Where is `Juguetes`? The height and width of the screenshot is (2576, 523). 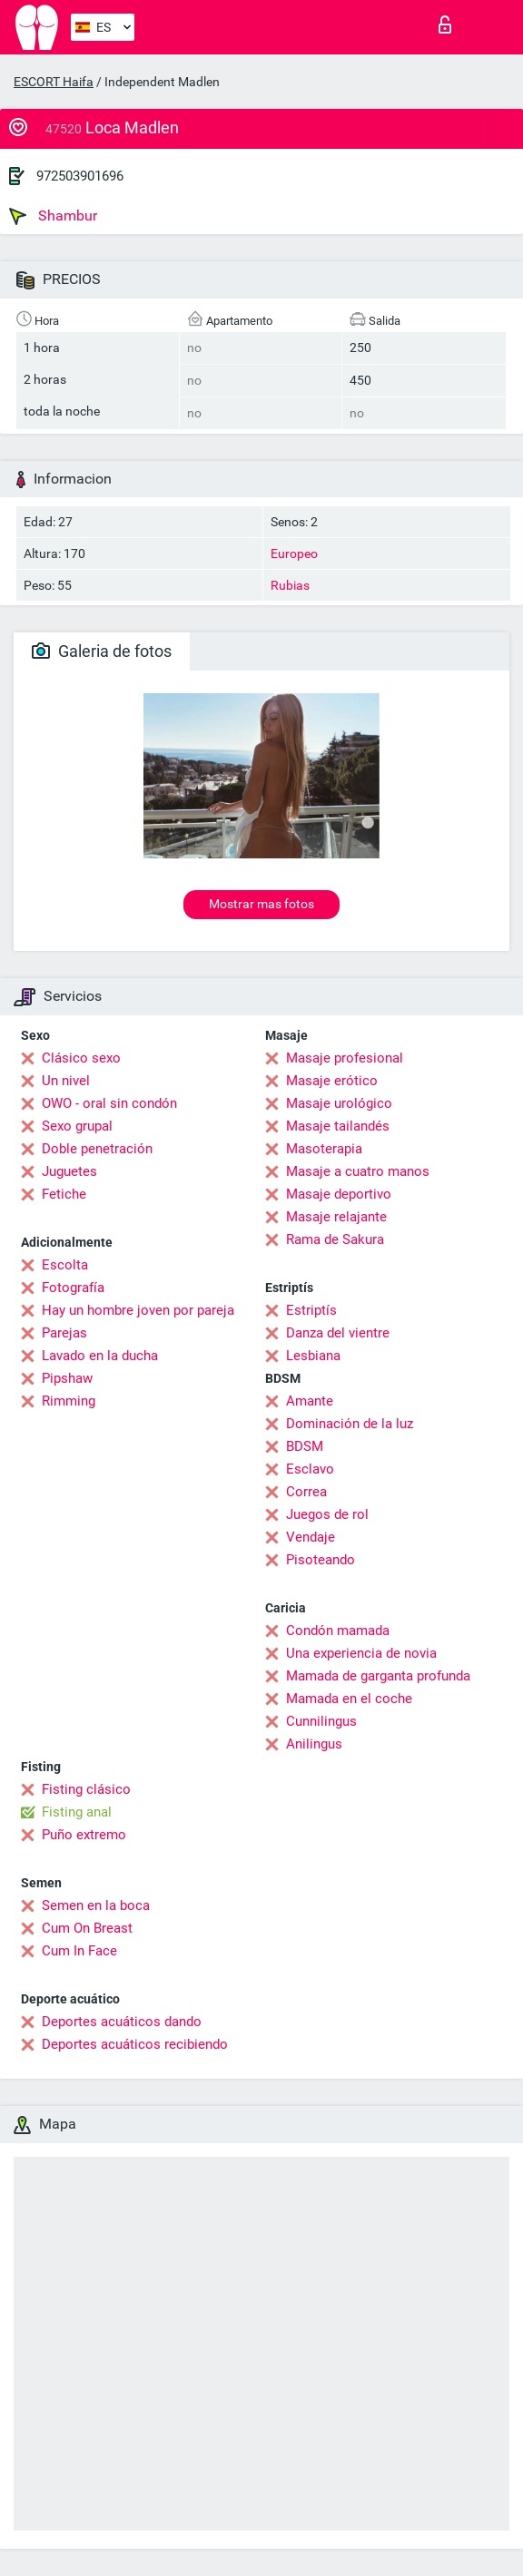
Juguetes is located at coordinates (69, 1171).